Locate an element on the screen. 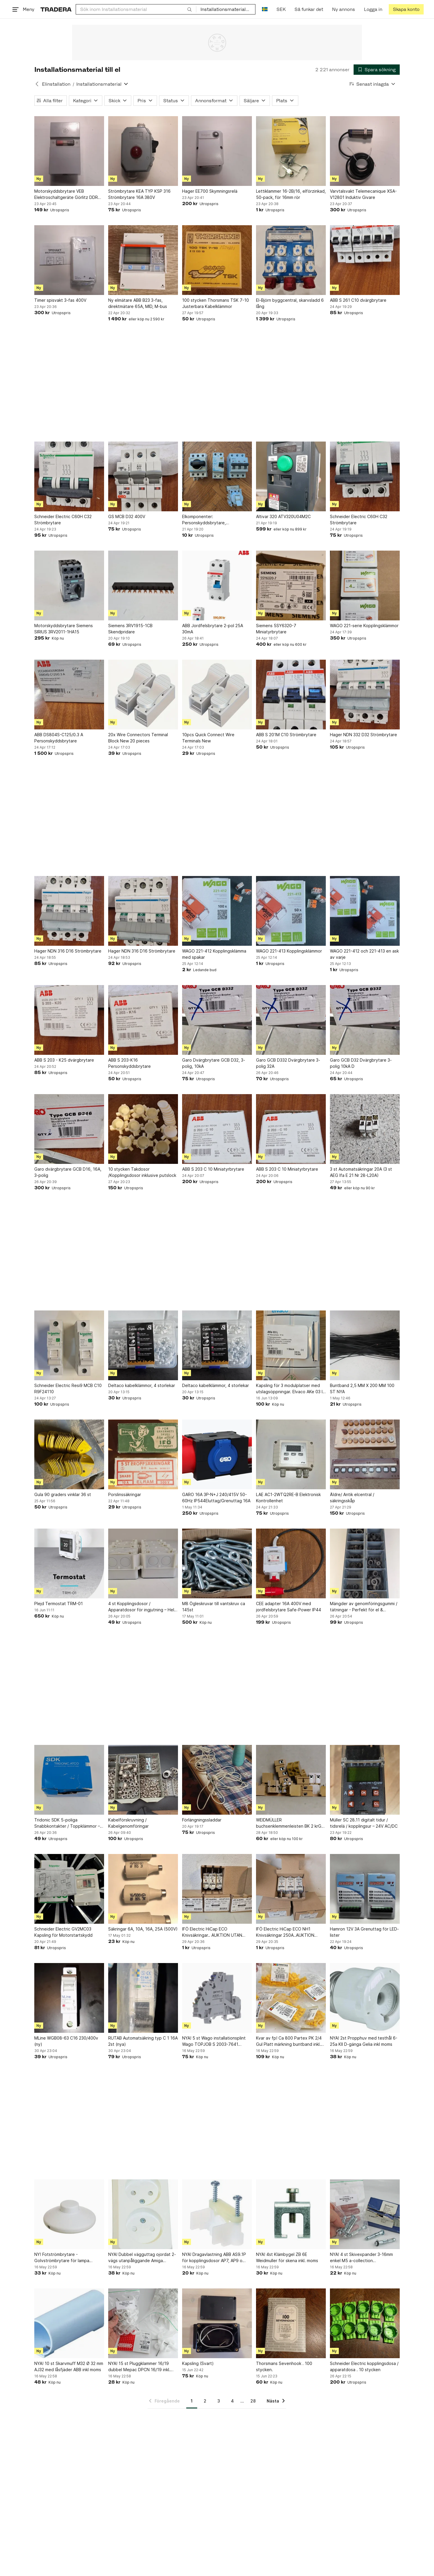 The width and height of the screenshot is (434, 2576). [NYA! Dubbel vägguttag ojordat 2-vägs utanpåliggande Amiga 260014 inkl moms] is located at coordinates (143, 2214).